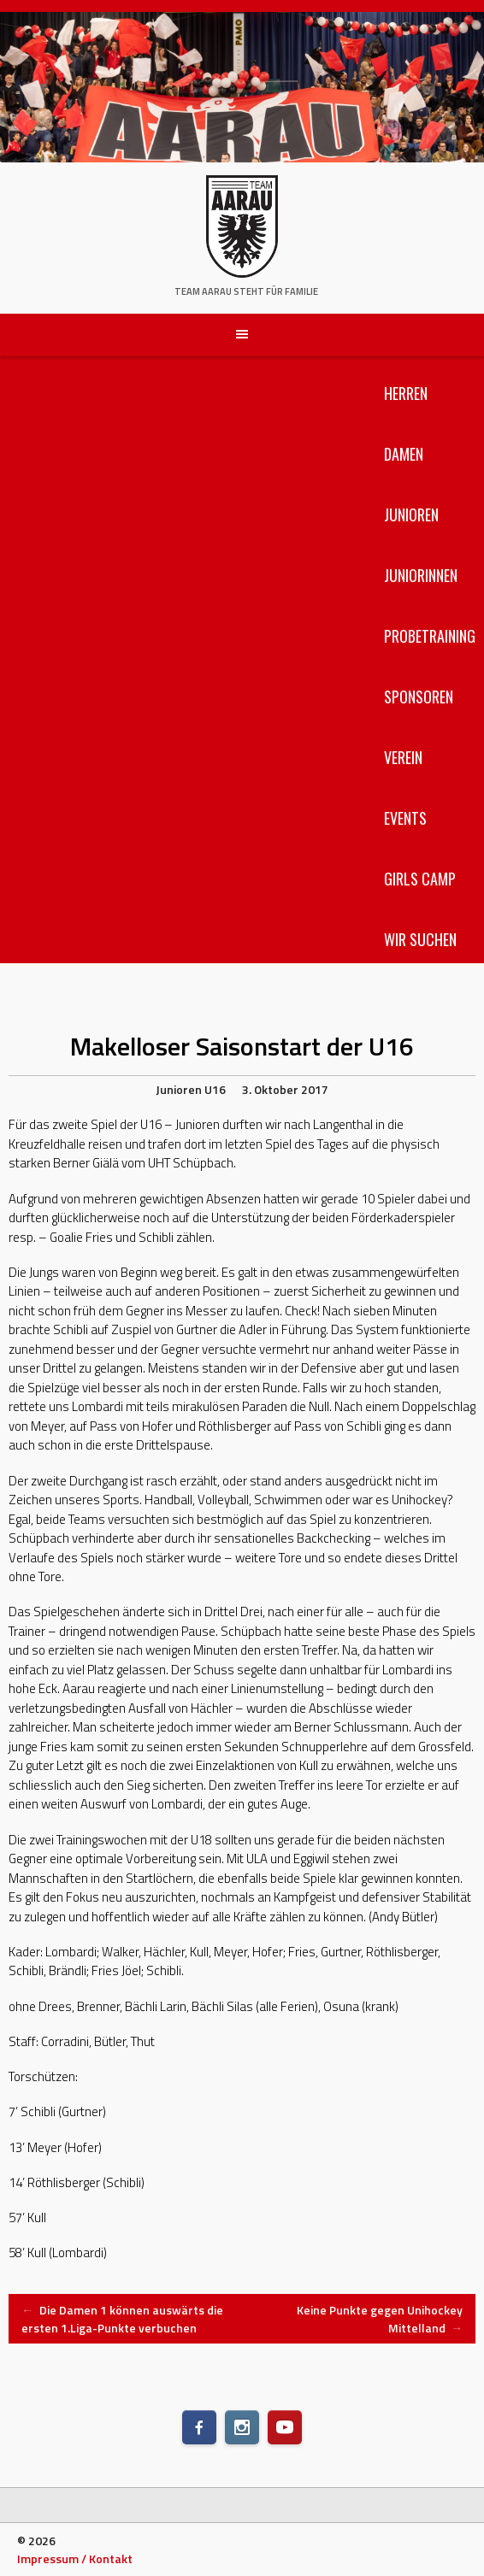 The width and height of the screenshot is (484, 2576). I want to click on Events, so click(405, 818).